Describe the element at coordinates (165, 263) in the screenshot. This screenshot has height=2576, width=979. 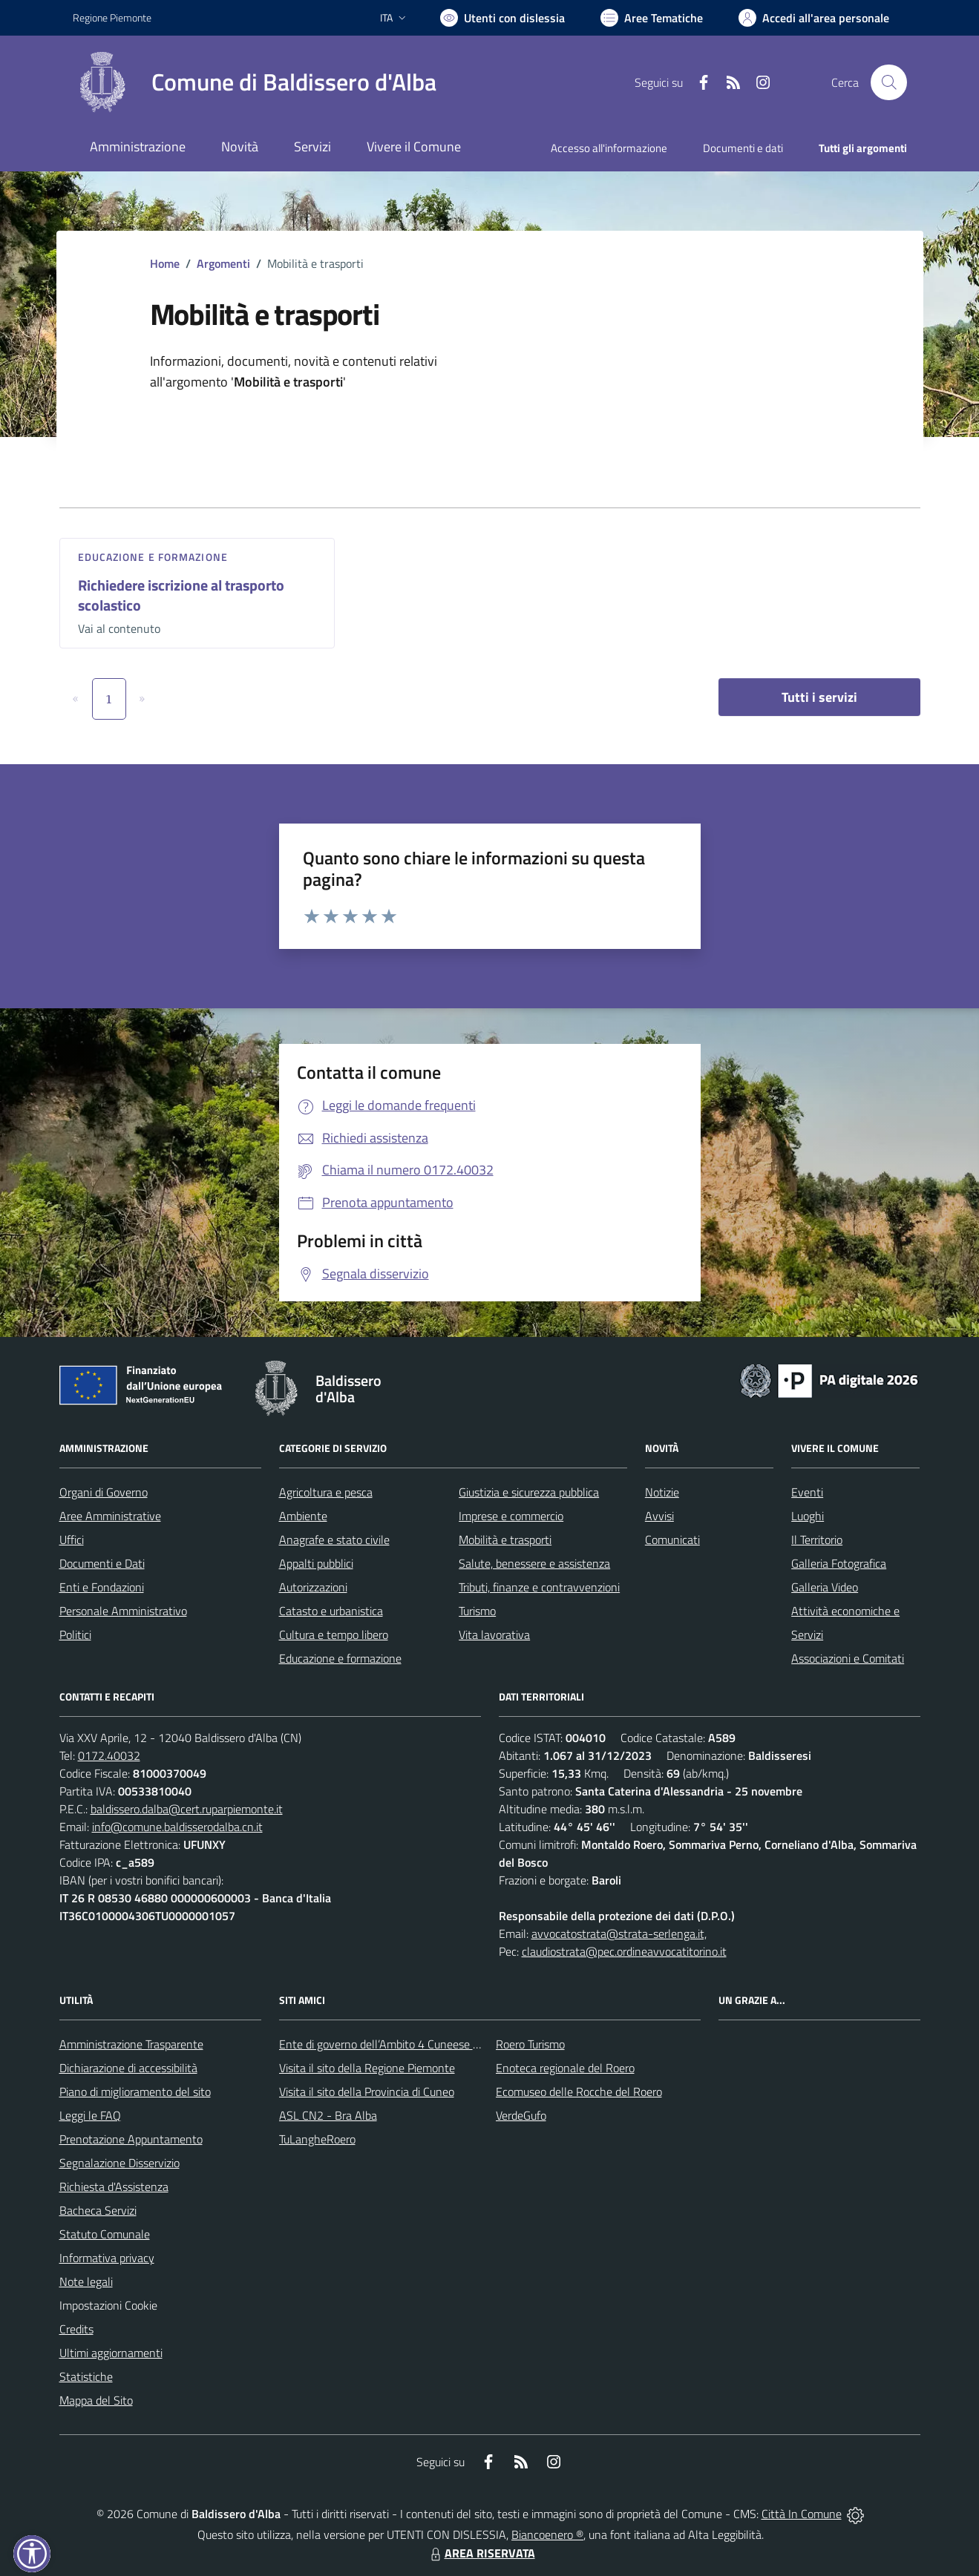
I see `Home` at that location.